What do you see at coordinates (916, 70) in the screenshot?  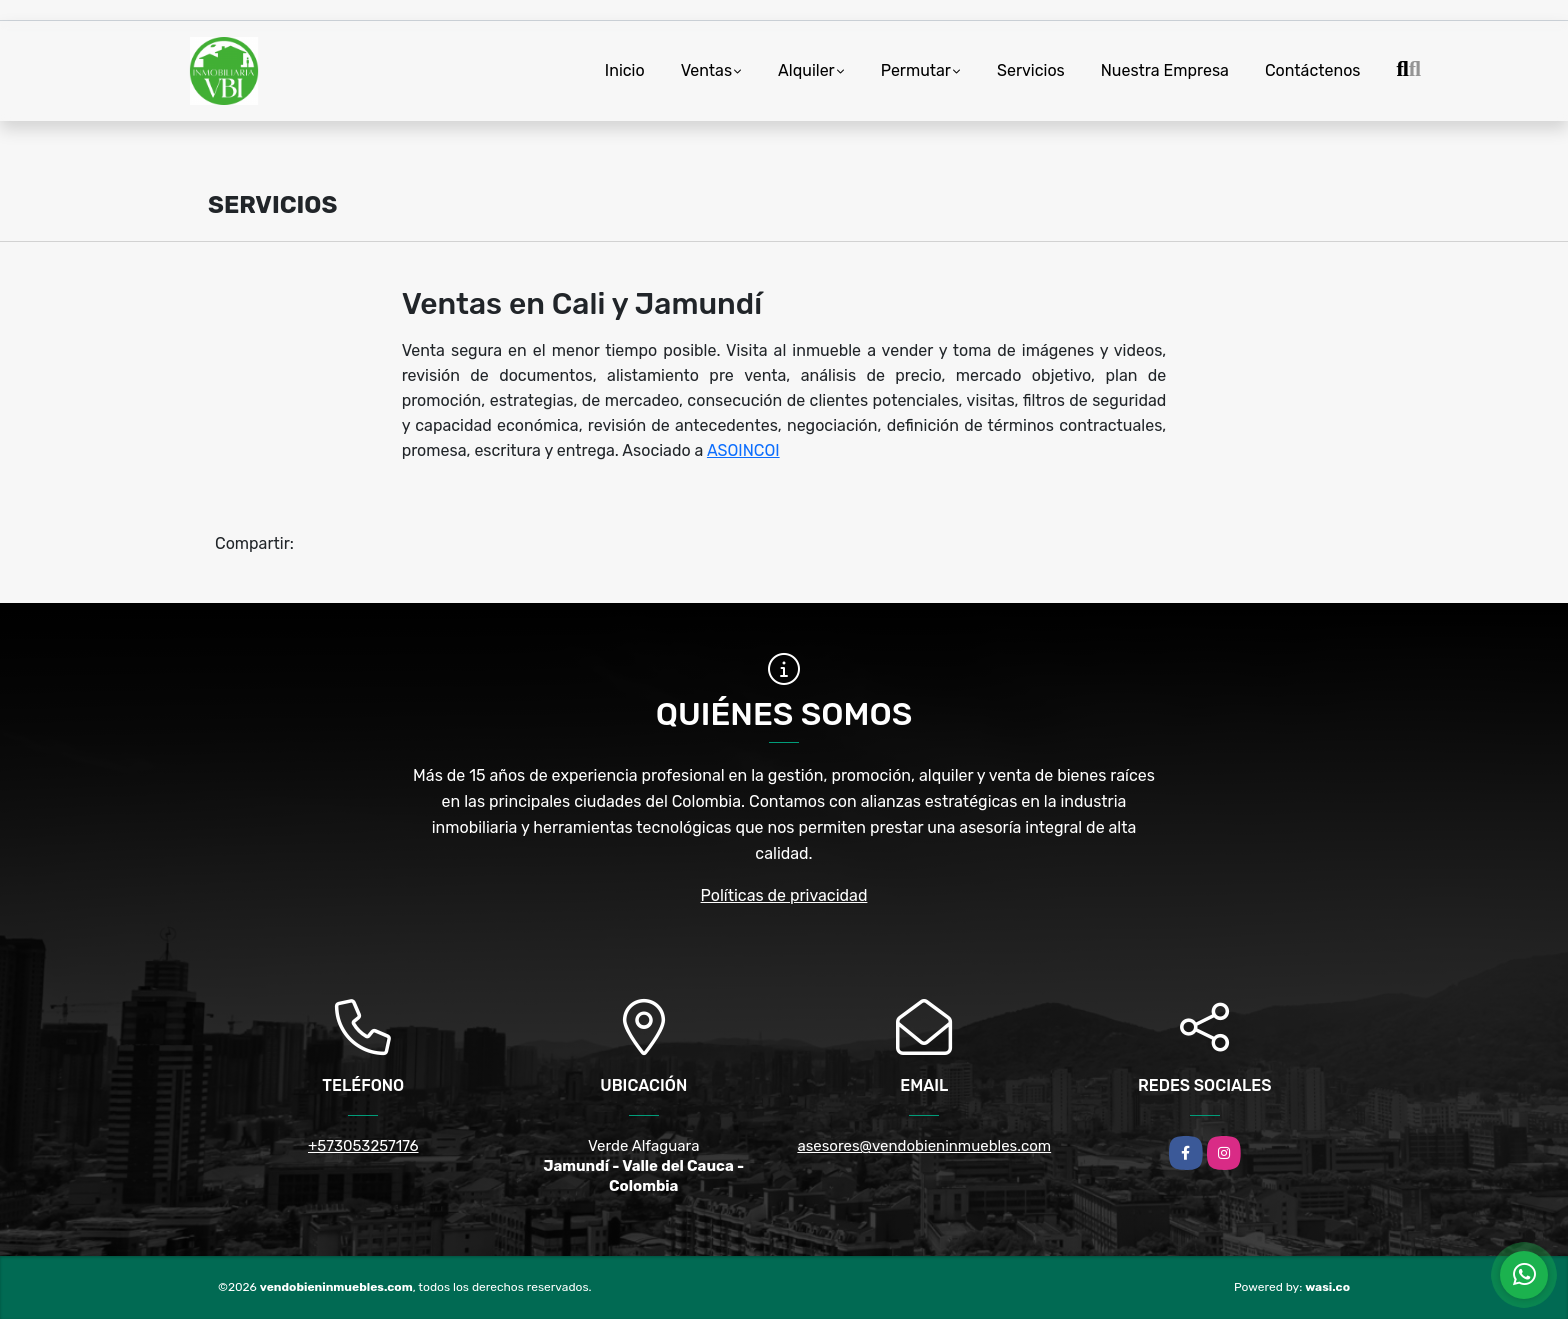 I see `Permutar` at bounding box center [916, 70].